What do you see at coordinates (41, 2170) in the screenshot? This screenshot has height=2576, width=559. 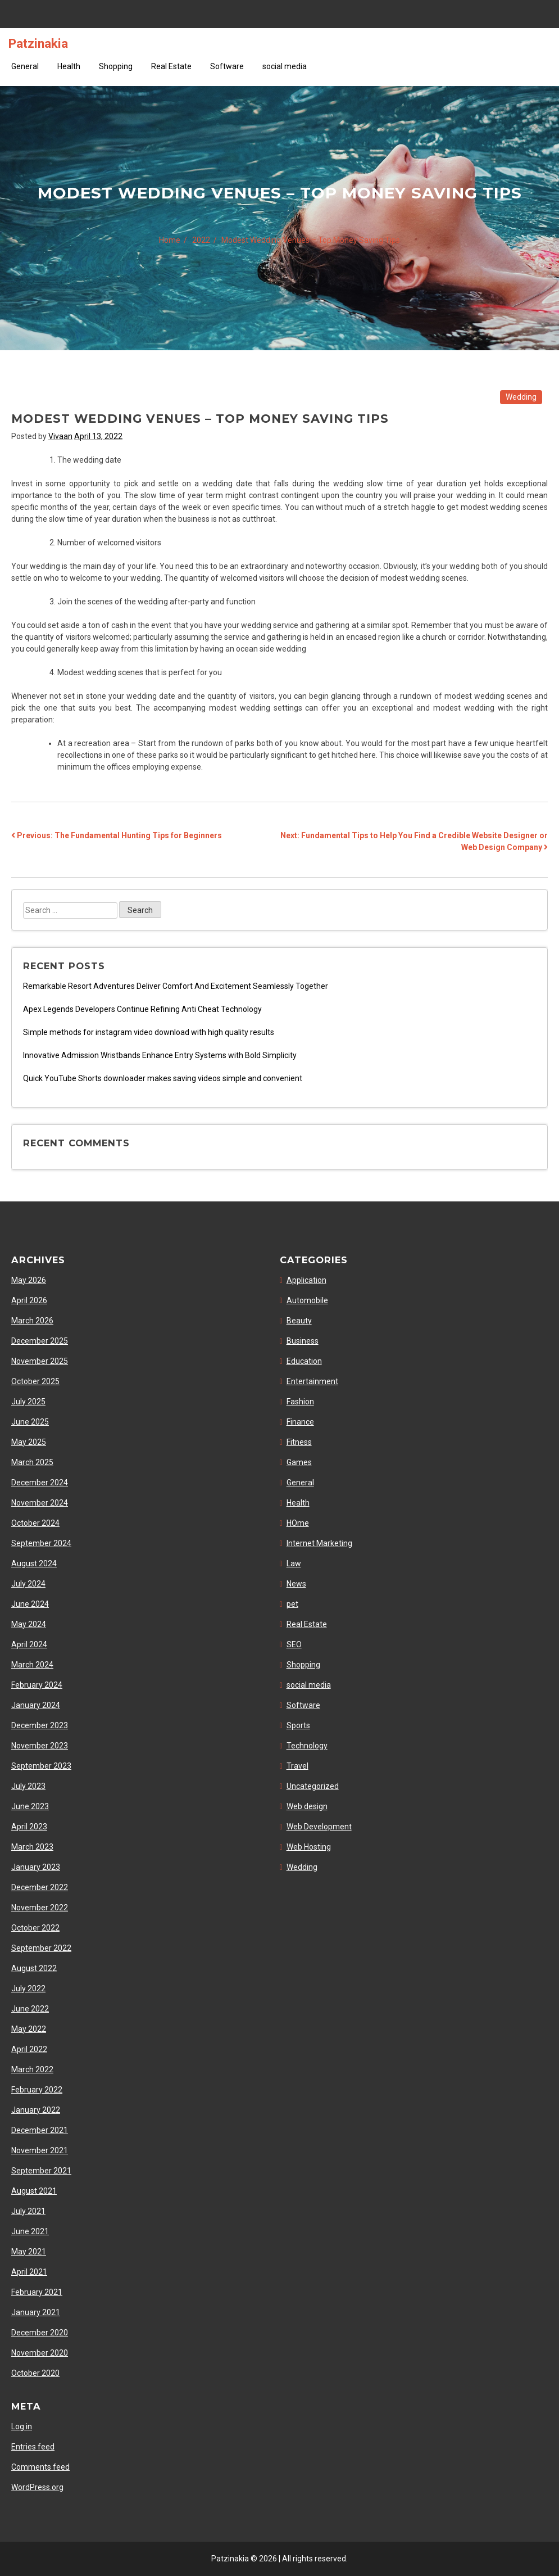 I see `September 2021` at bounding box center [41, 2170].